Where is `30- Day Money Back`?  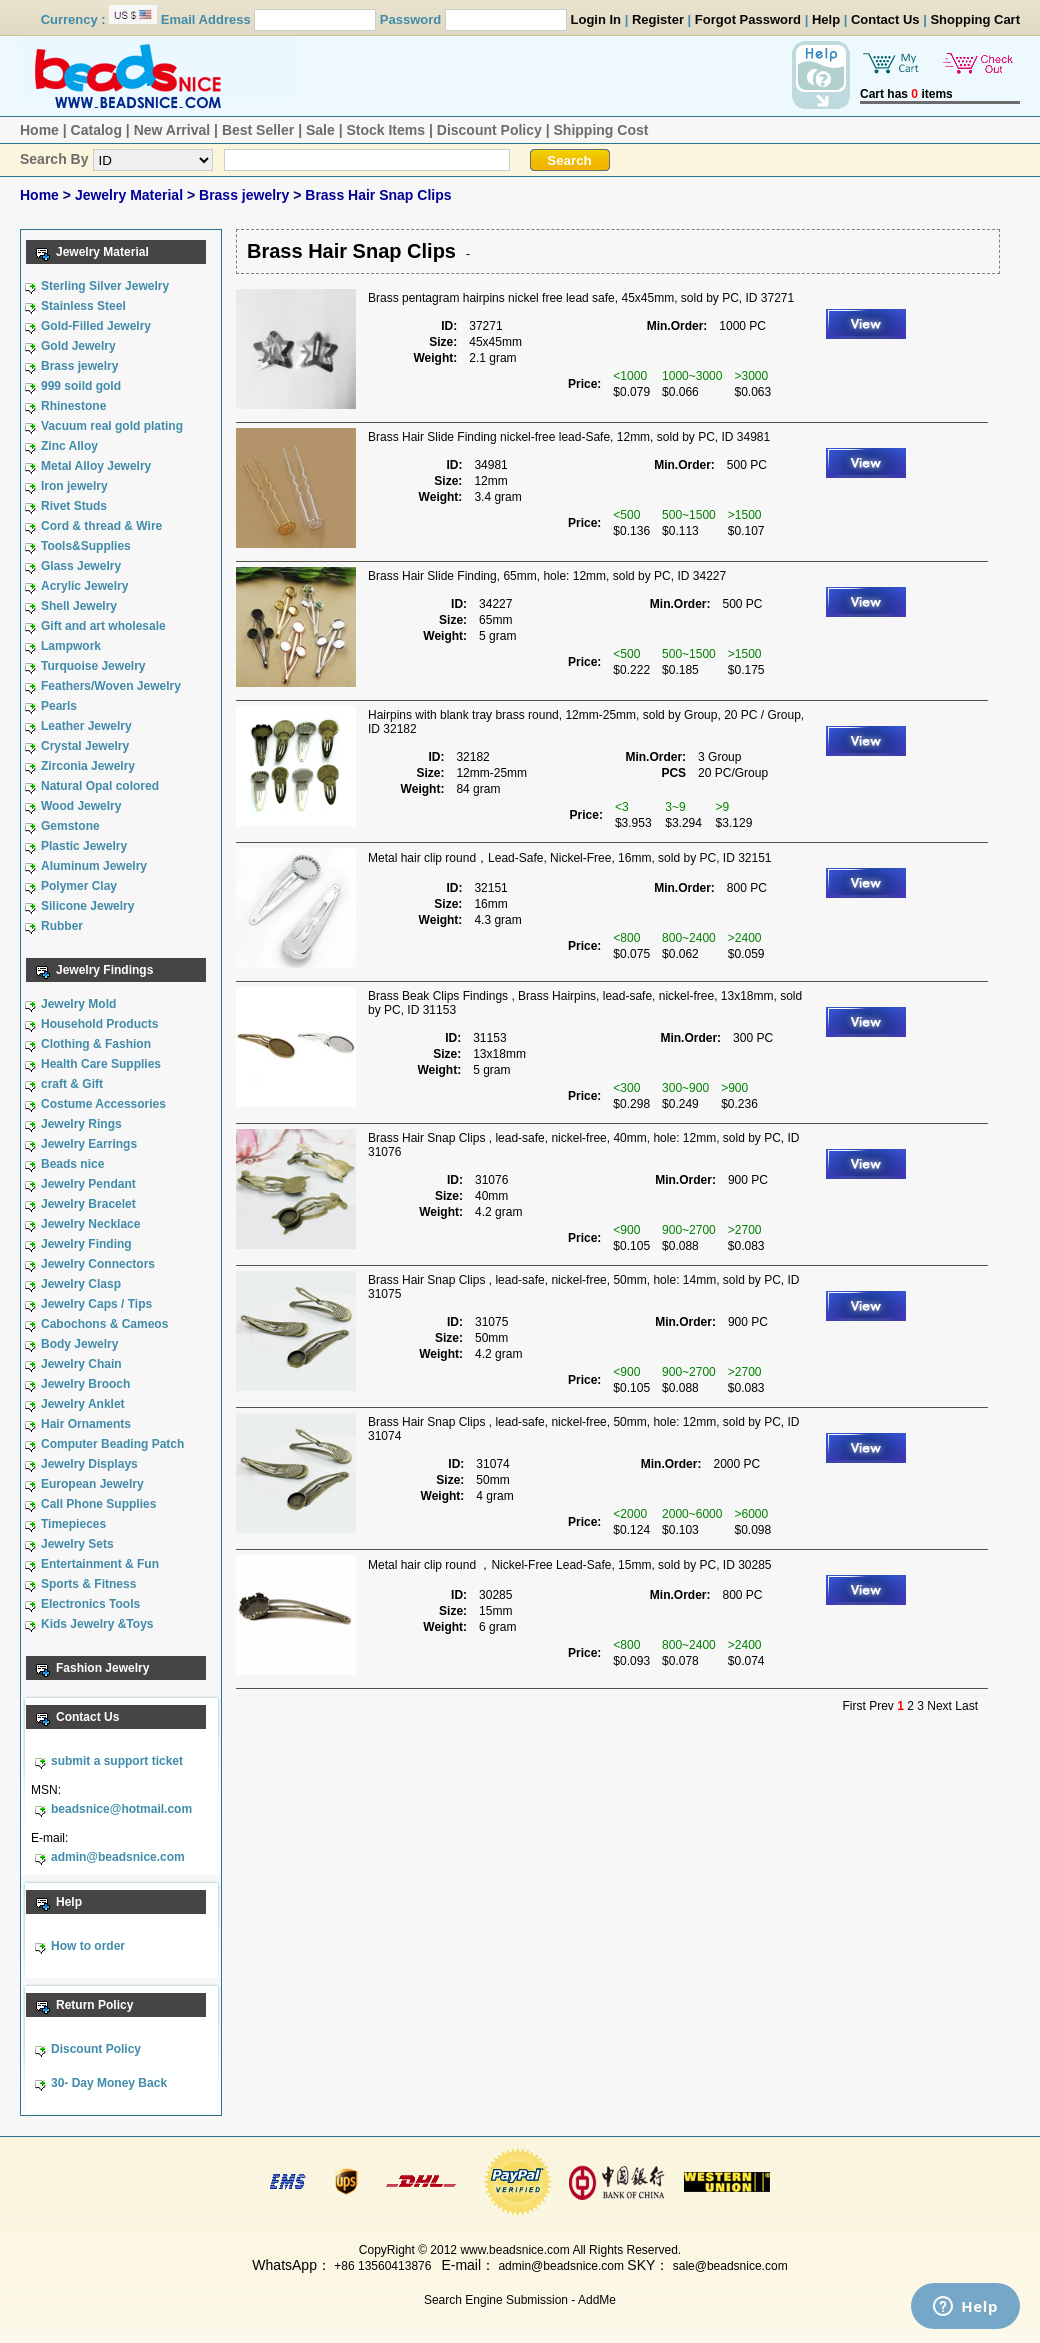 30- Day Money Back is located at coordinates (109, 2083).